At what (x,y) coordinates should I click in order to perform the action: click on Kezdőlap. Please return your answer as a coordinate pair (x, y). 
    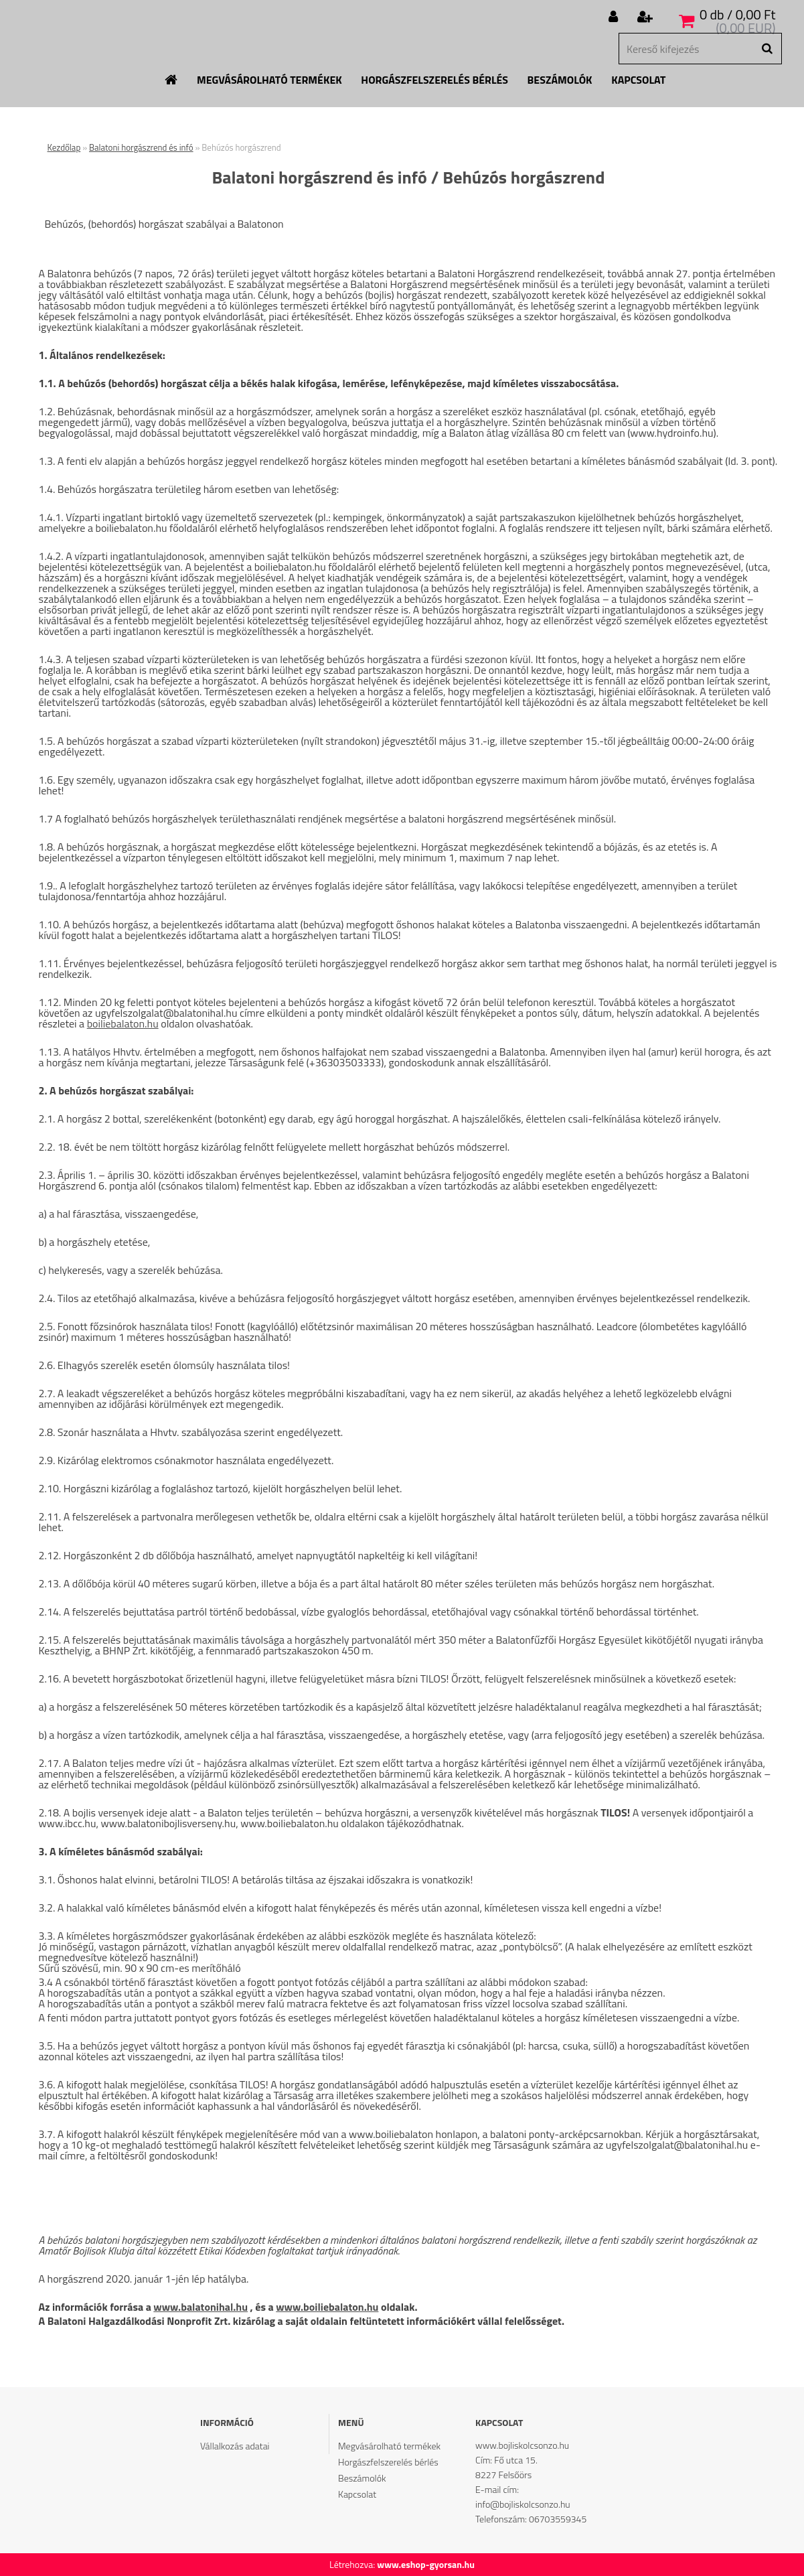
    Looking at the image, I should click on (64, 147).